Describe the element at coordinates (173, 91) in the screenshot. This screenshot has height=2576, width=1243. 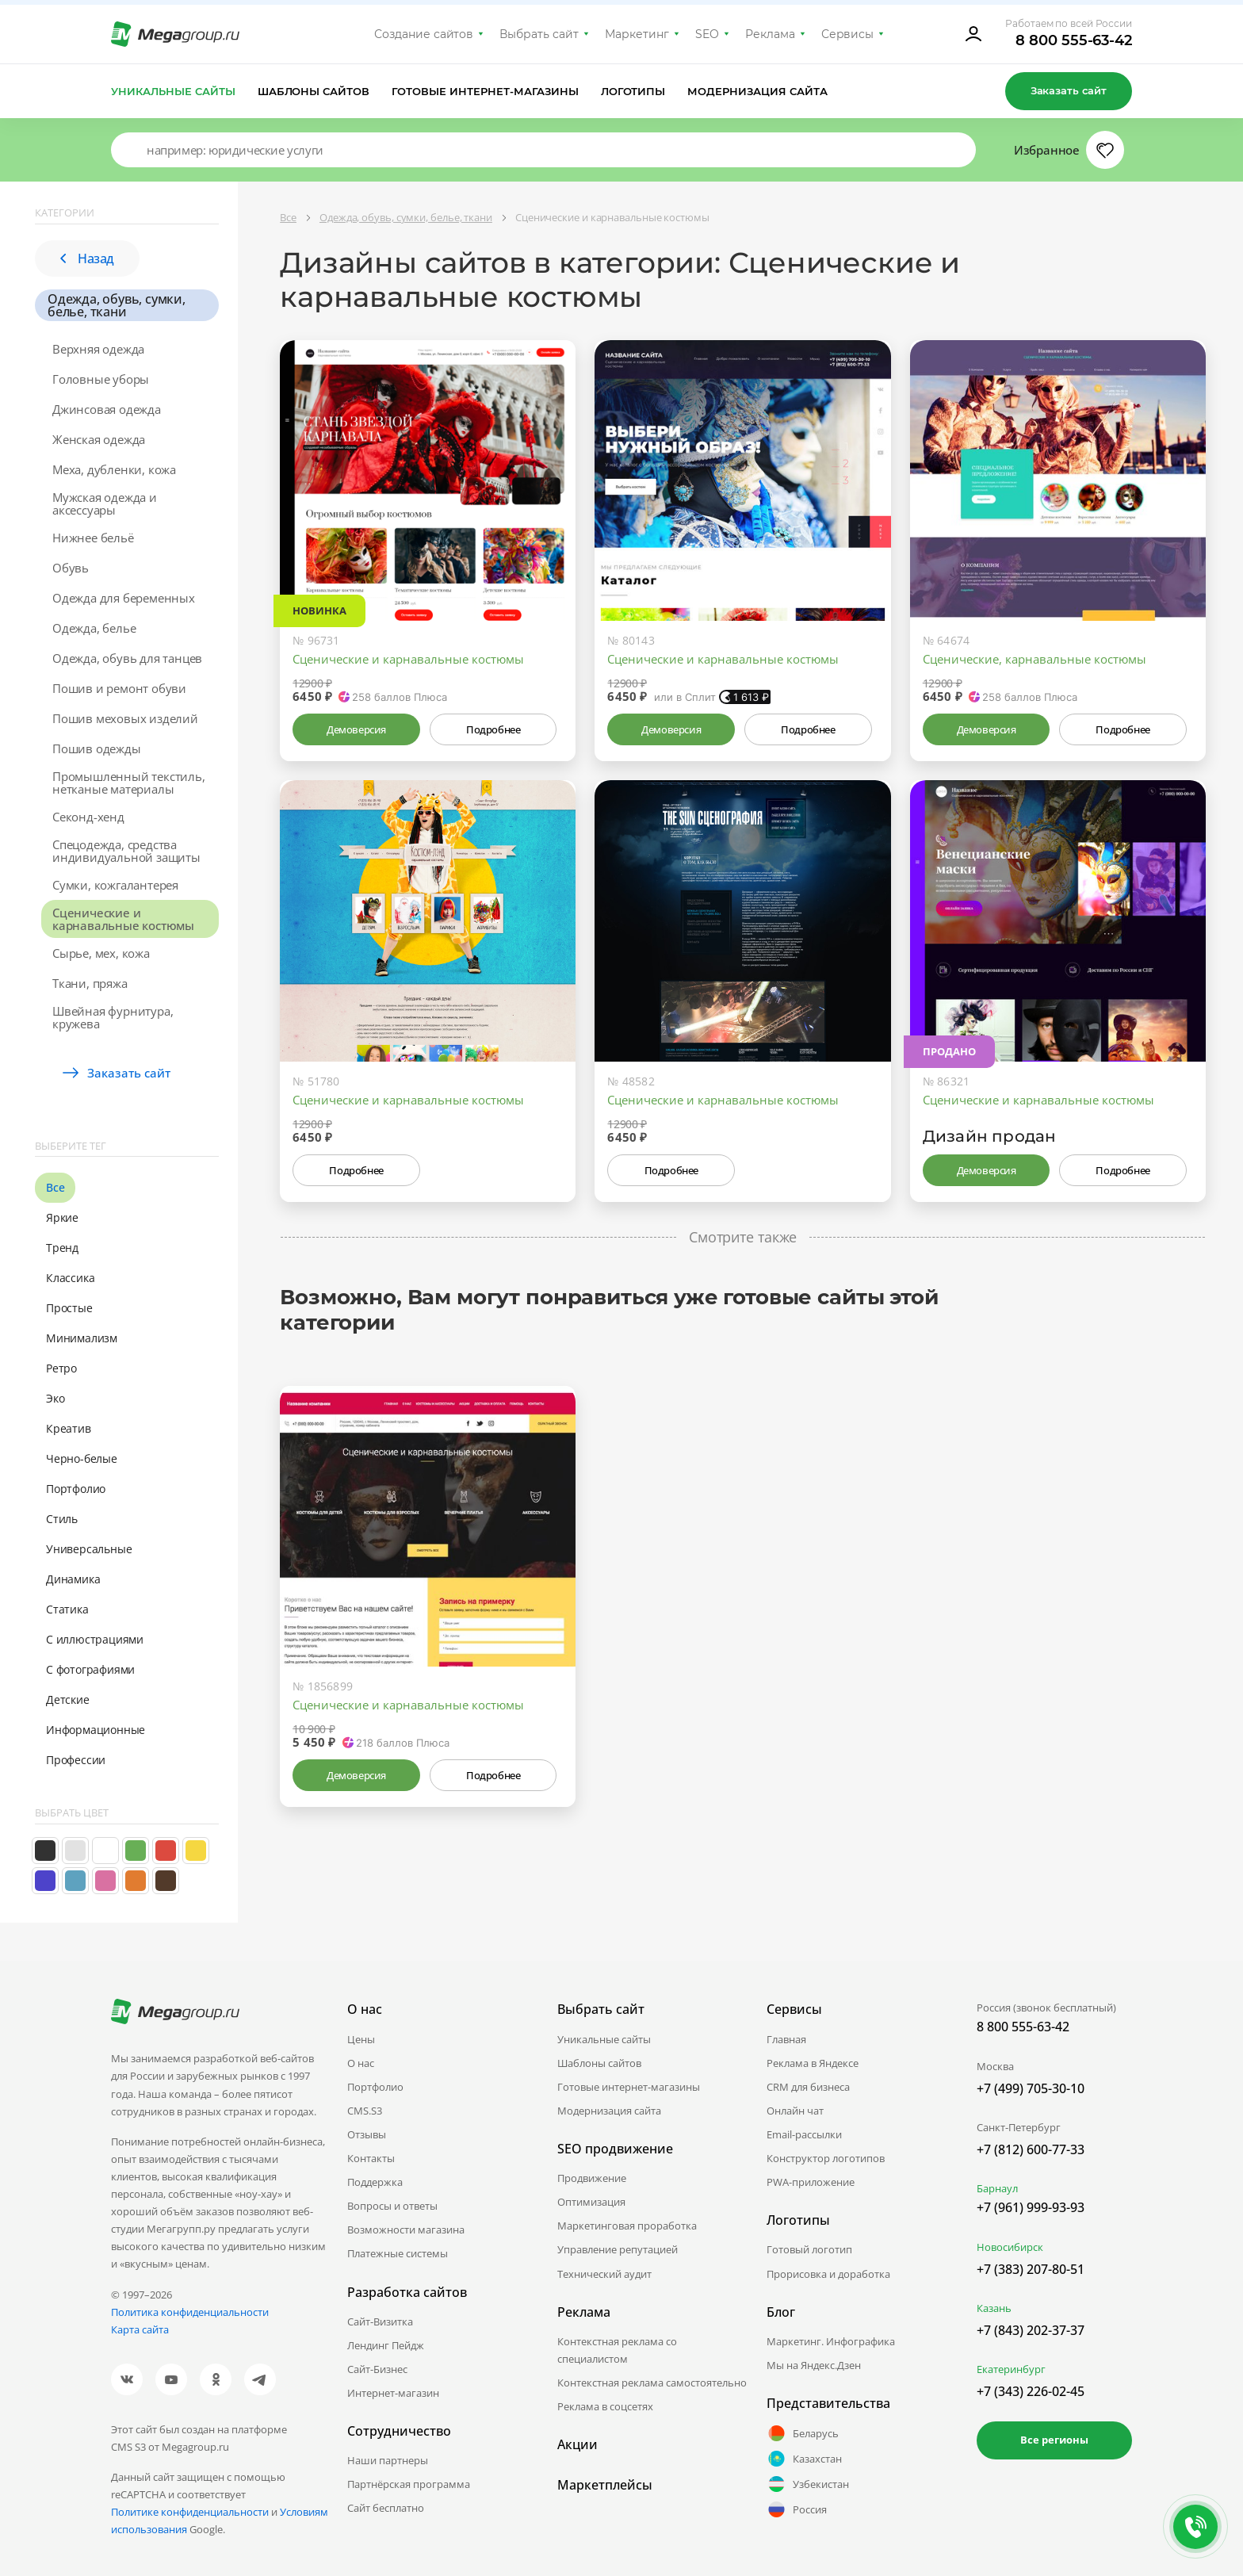
I see `Уникальные сайты` at that location.